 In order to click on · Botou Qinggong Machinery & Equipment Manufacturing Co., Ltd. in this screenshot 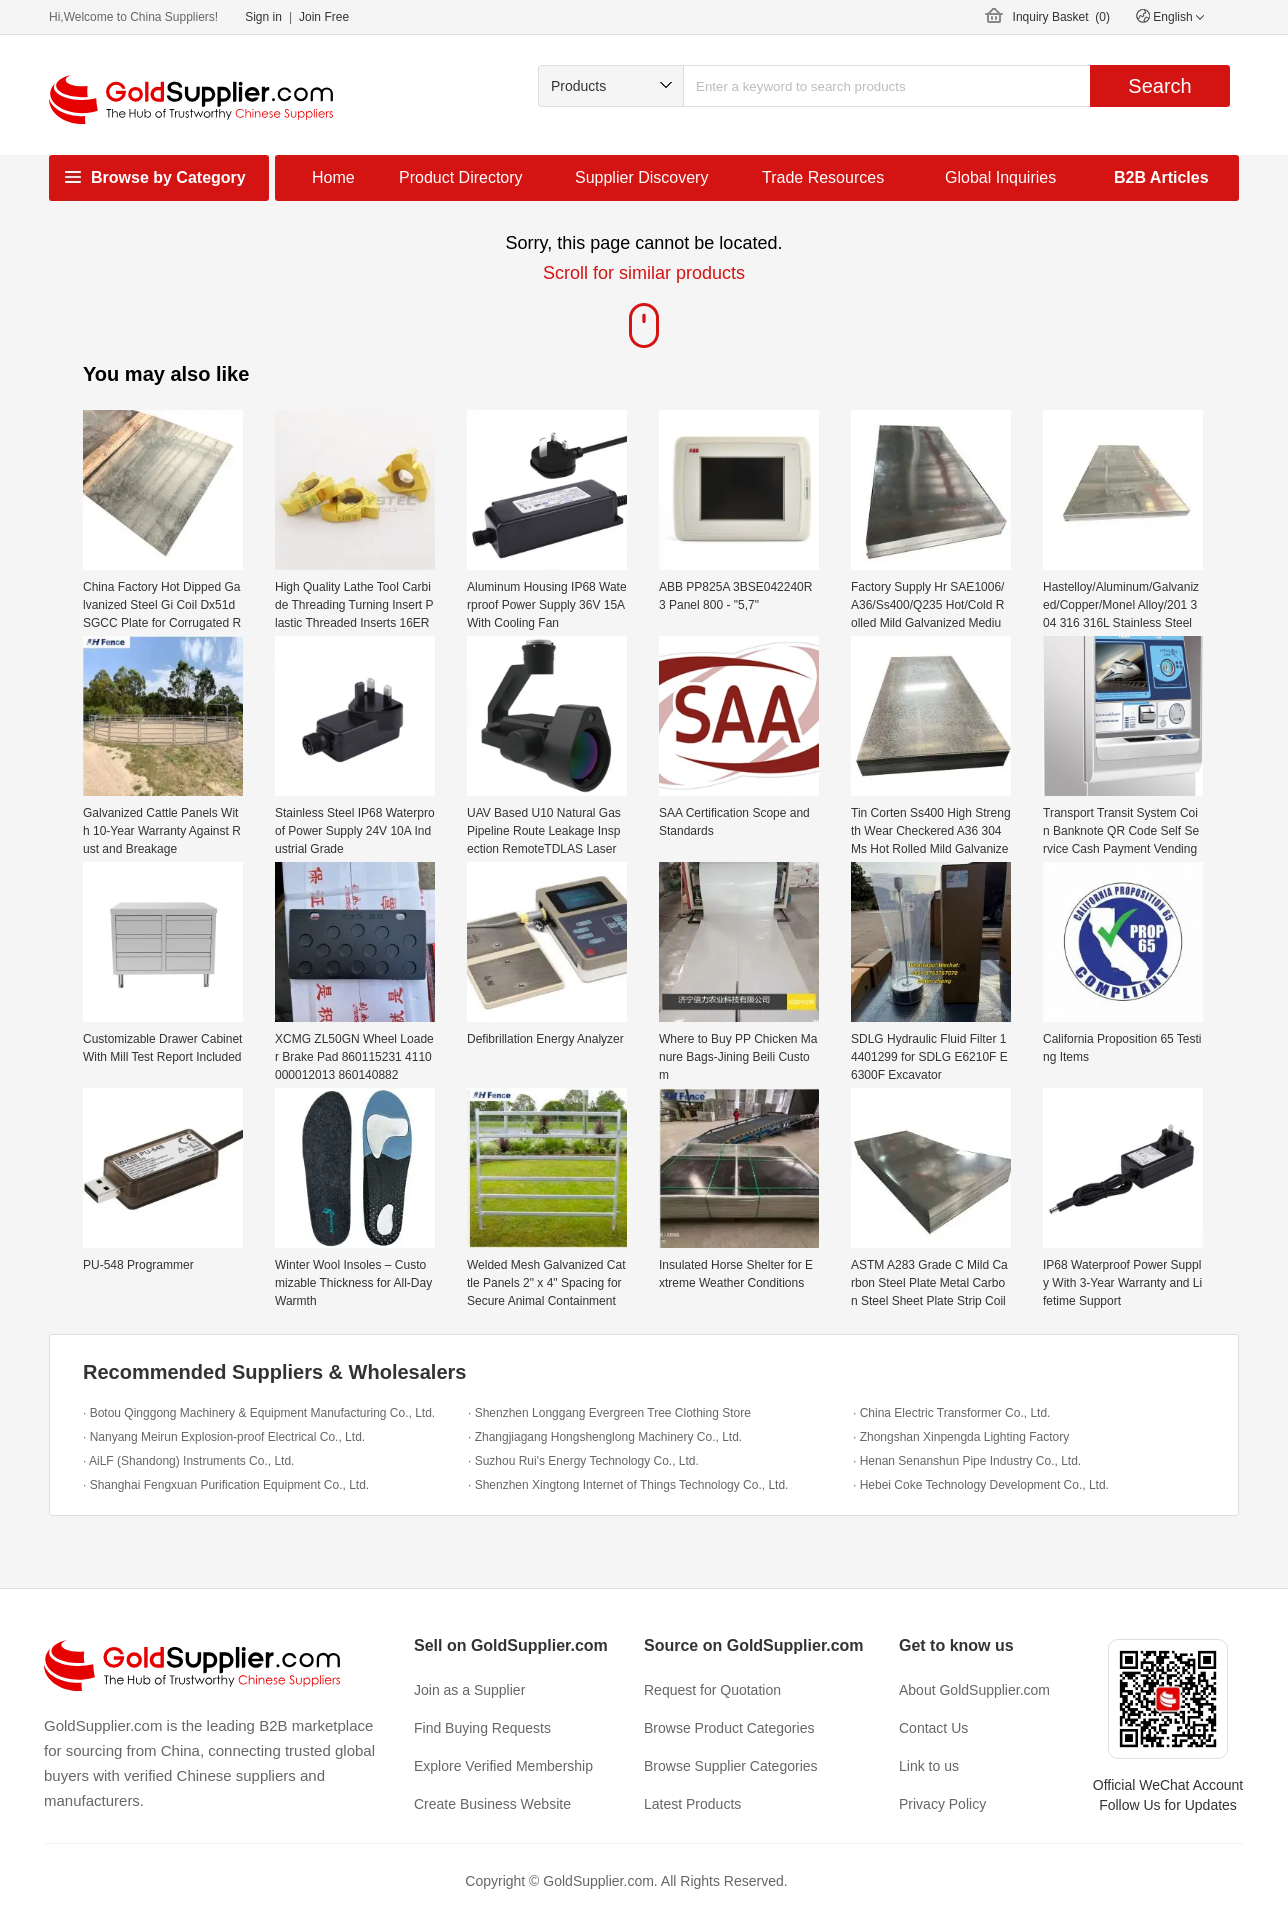, I will do `click(259, 1413)`.